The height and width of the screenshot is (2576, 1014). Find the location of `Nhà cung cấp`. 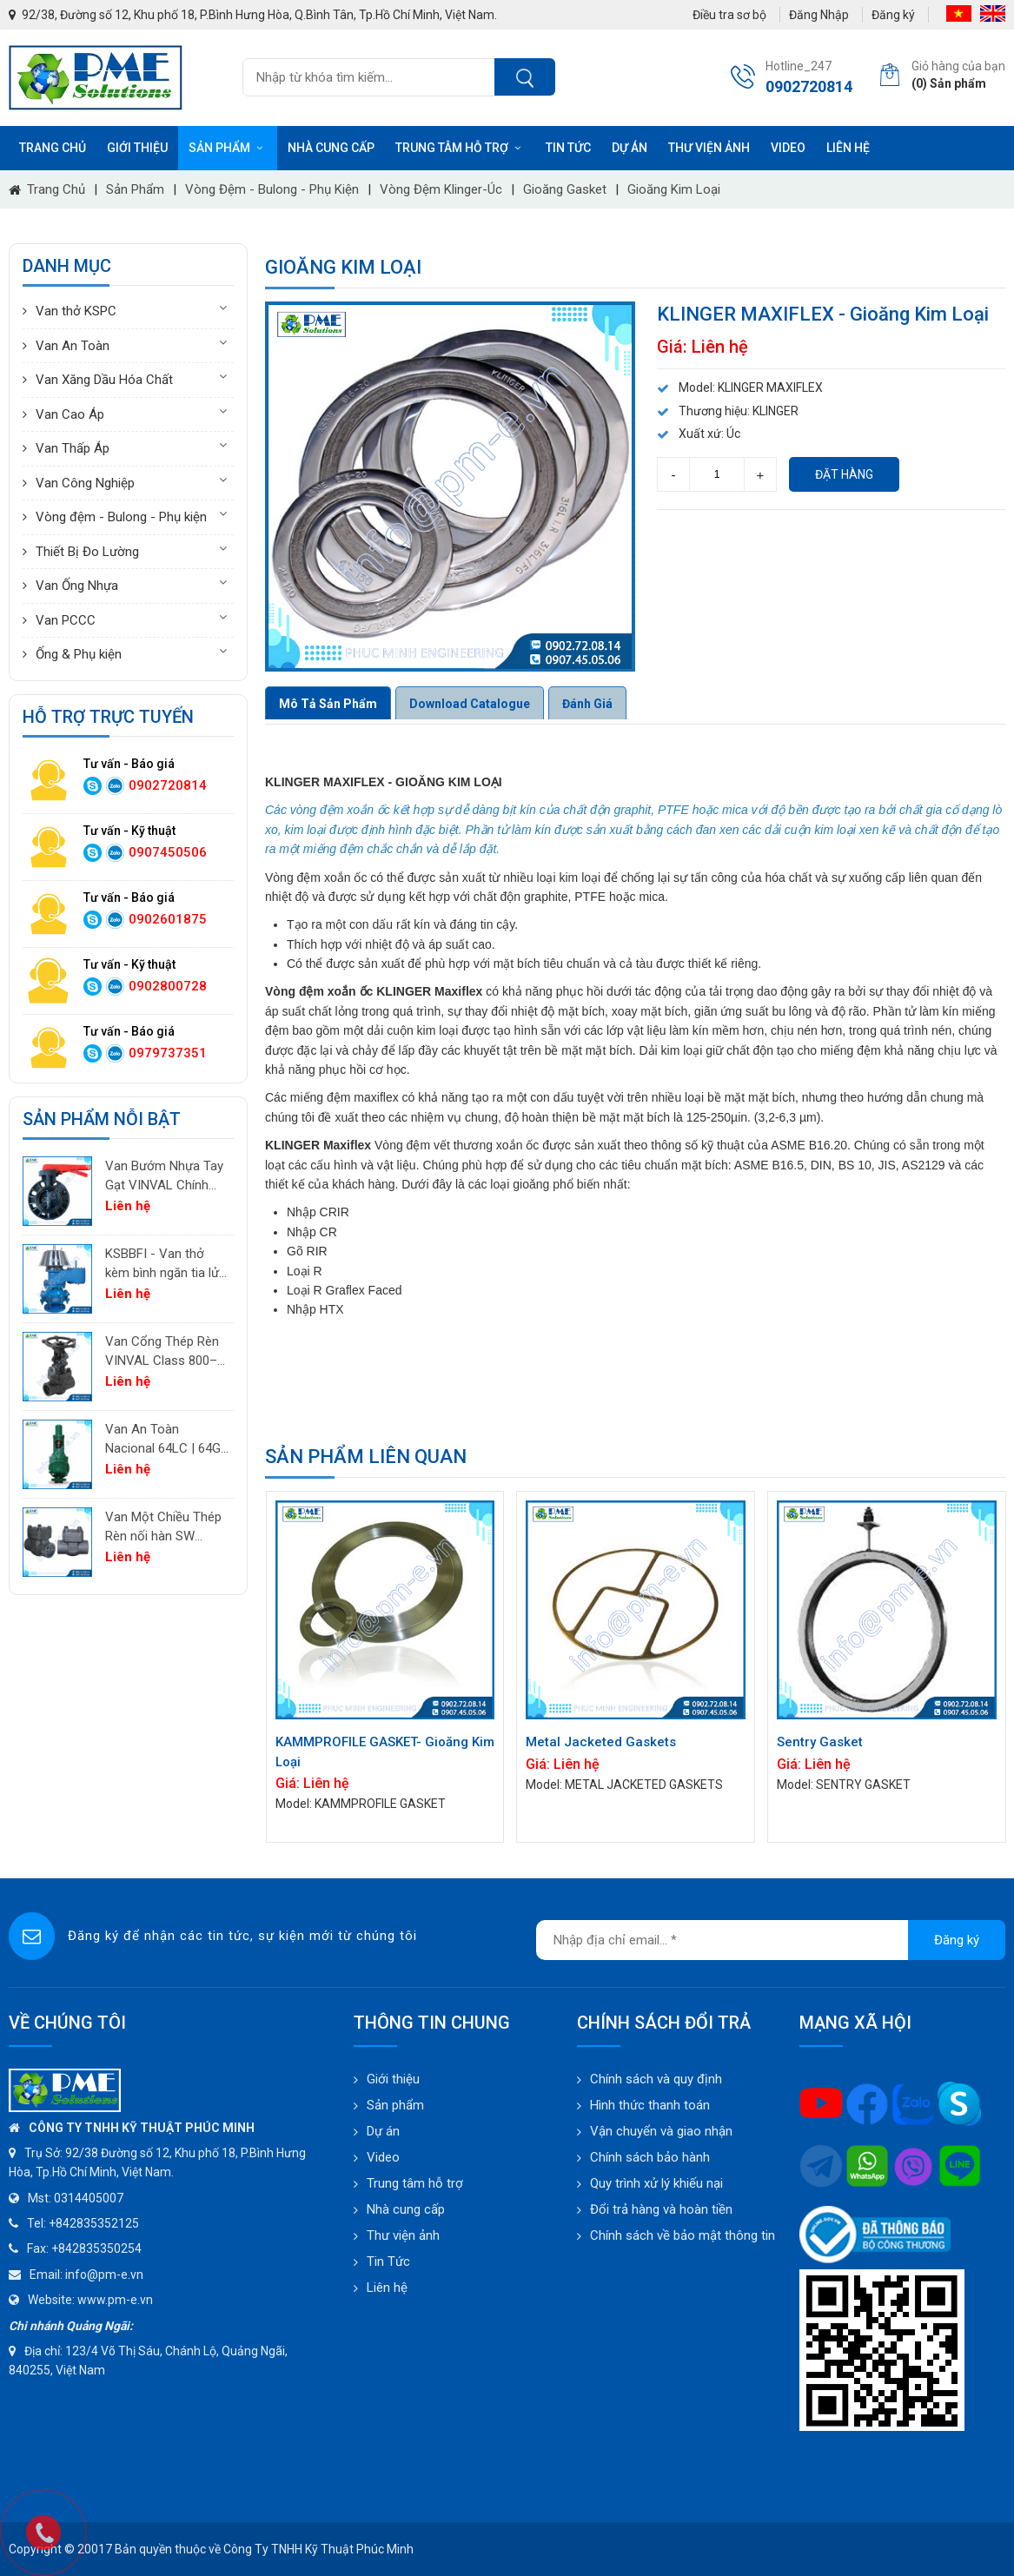

Nhà cung cấp is located at coordinates (331, 148).